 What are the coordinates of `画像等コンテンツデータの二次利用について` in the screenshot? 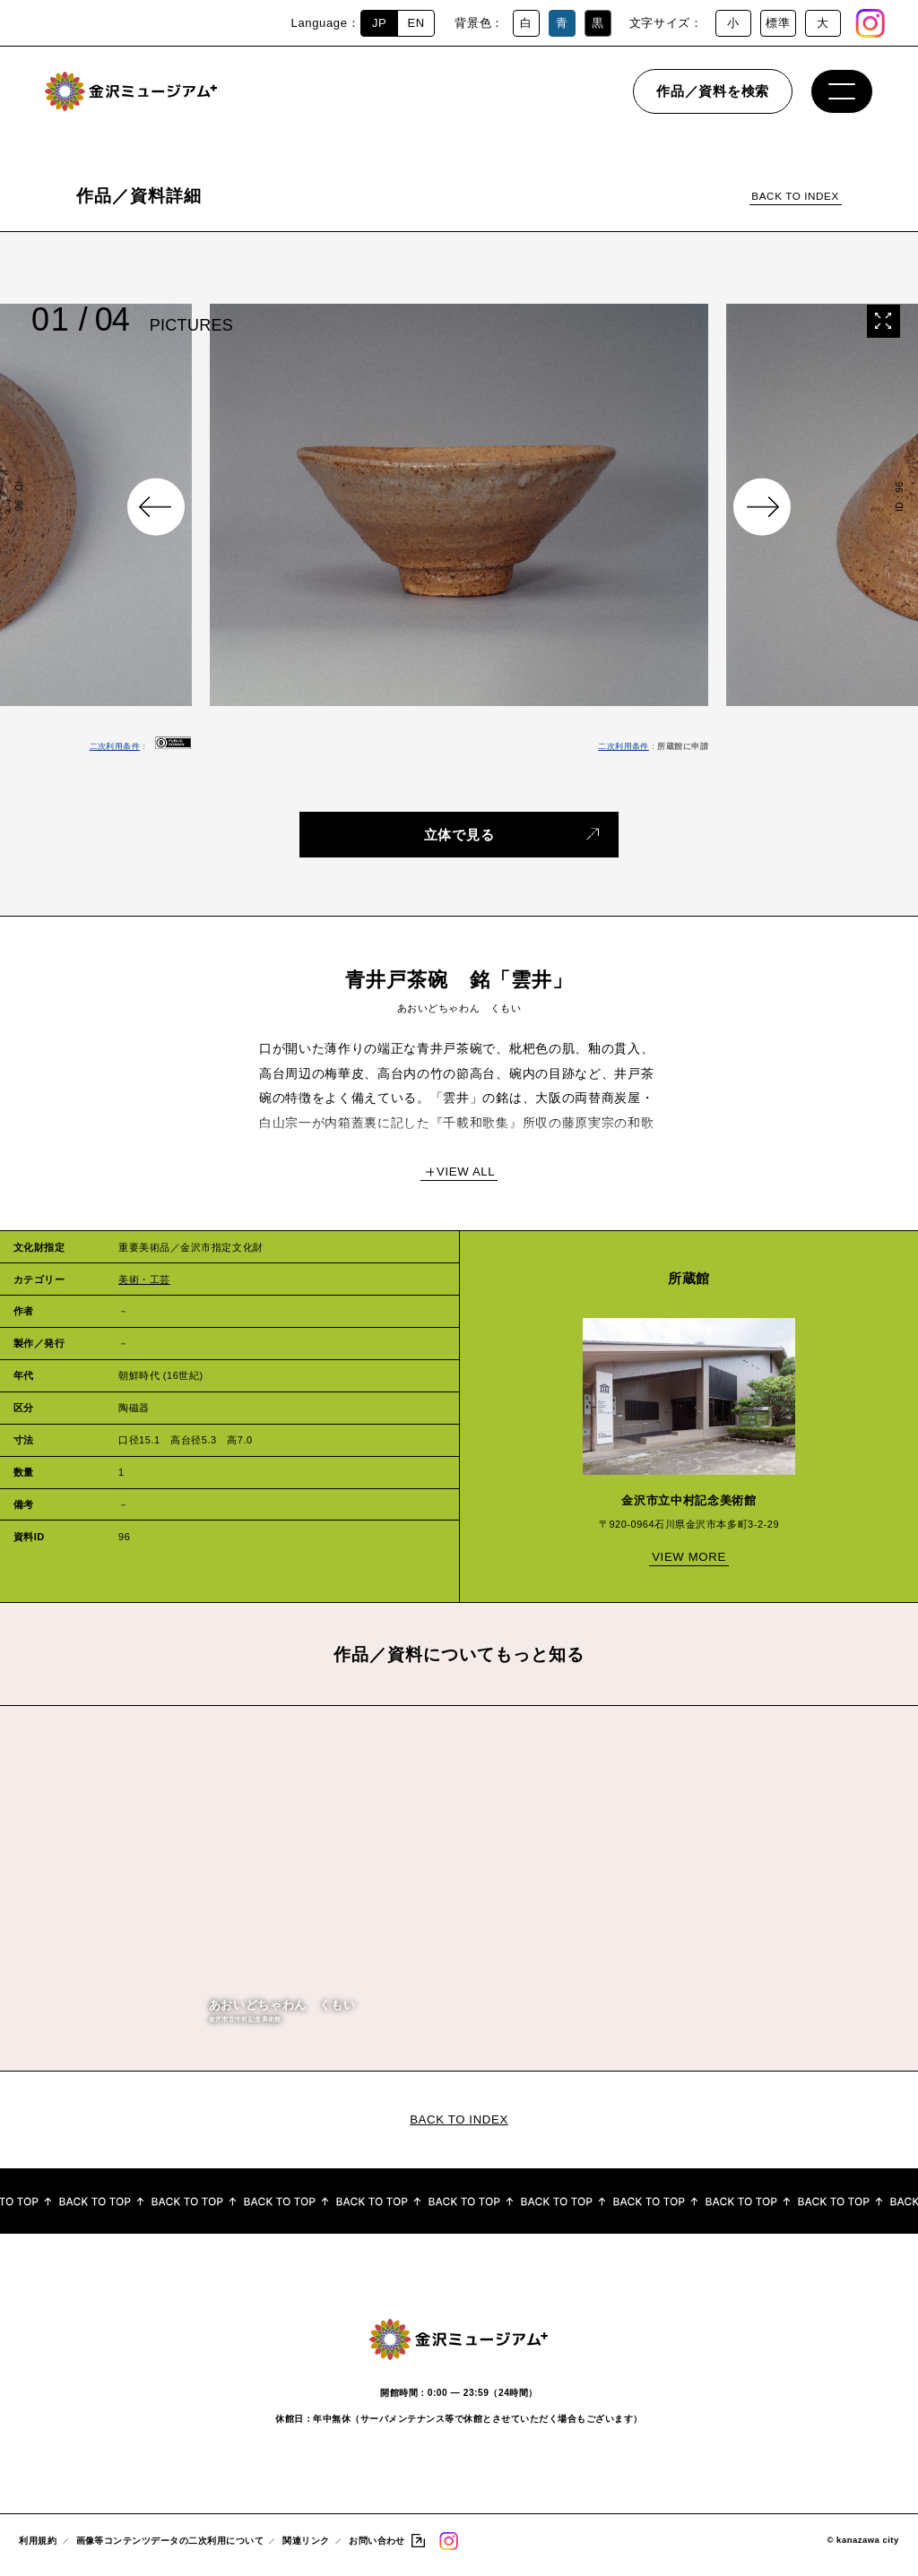 It's located at (170, 2549).